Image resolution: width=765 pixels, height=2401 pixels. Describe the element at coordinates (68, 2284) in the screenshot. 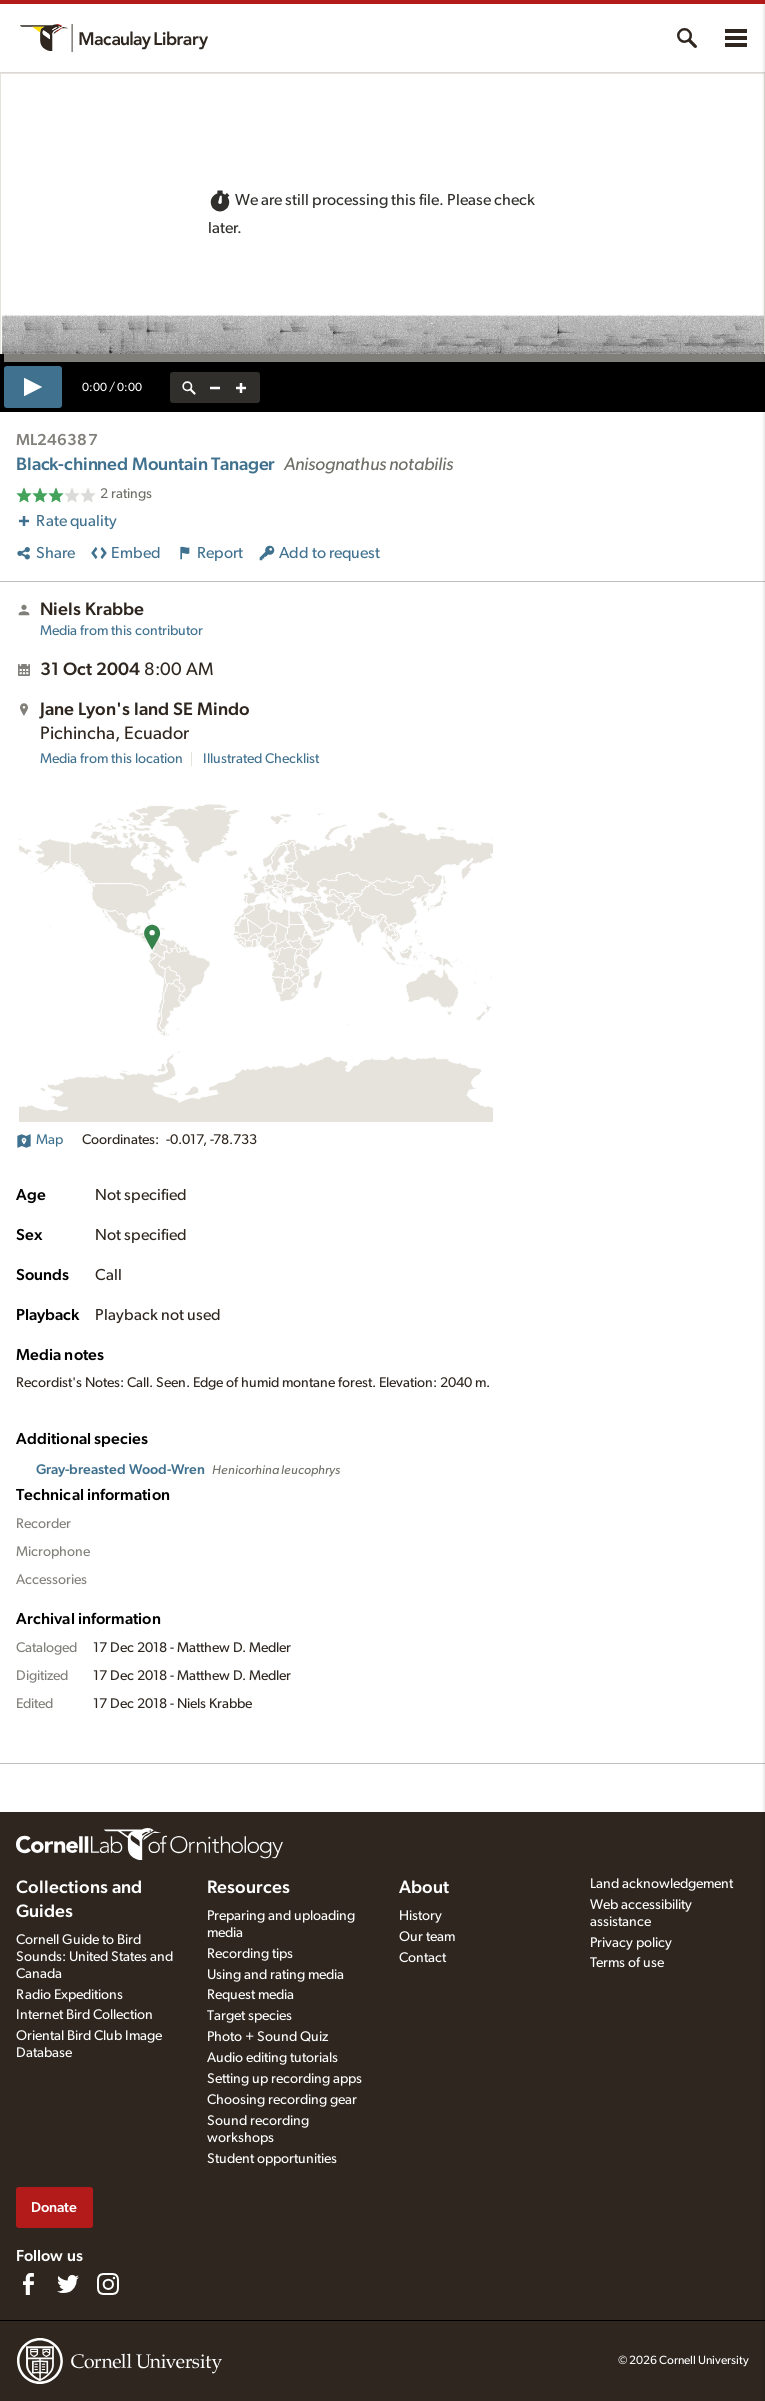

I see `[Follow us on Twitter]` at that location.